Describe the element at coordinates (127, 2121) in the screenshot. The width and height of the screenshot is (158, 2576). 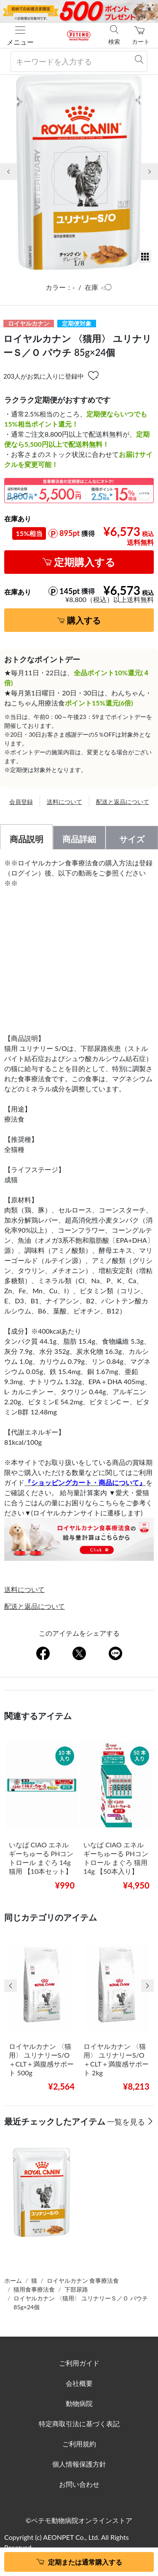
I see `一覧を見る` at that location.